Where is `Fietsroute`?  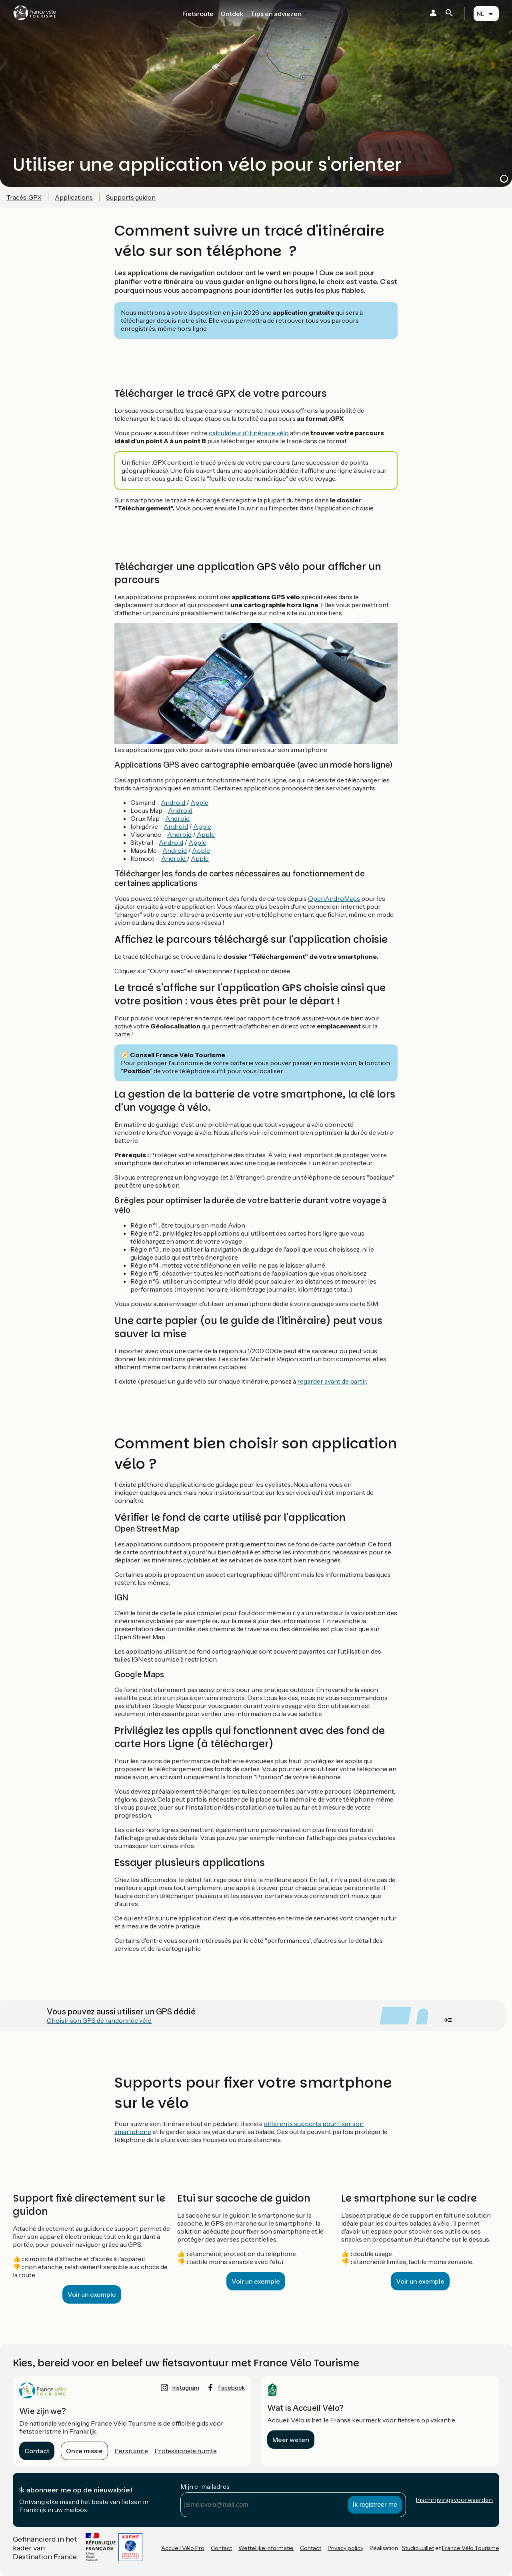
Fietsroute is located at coordinates (198, 14).